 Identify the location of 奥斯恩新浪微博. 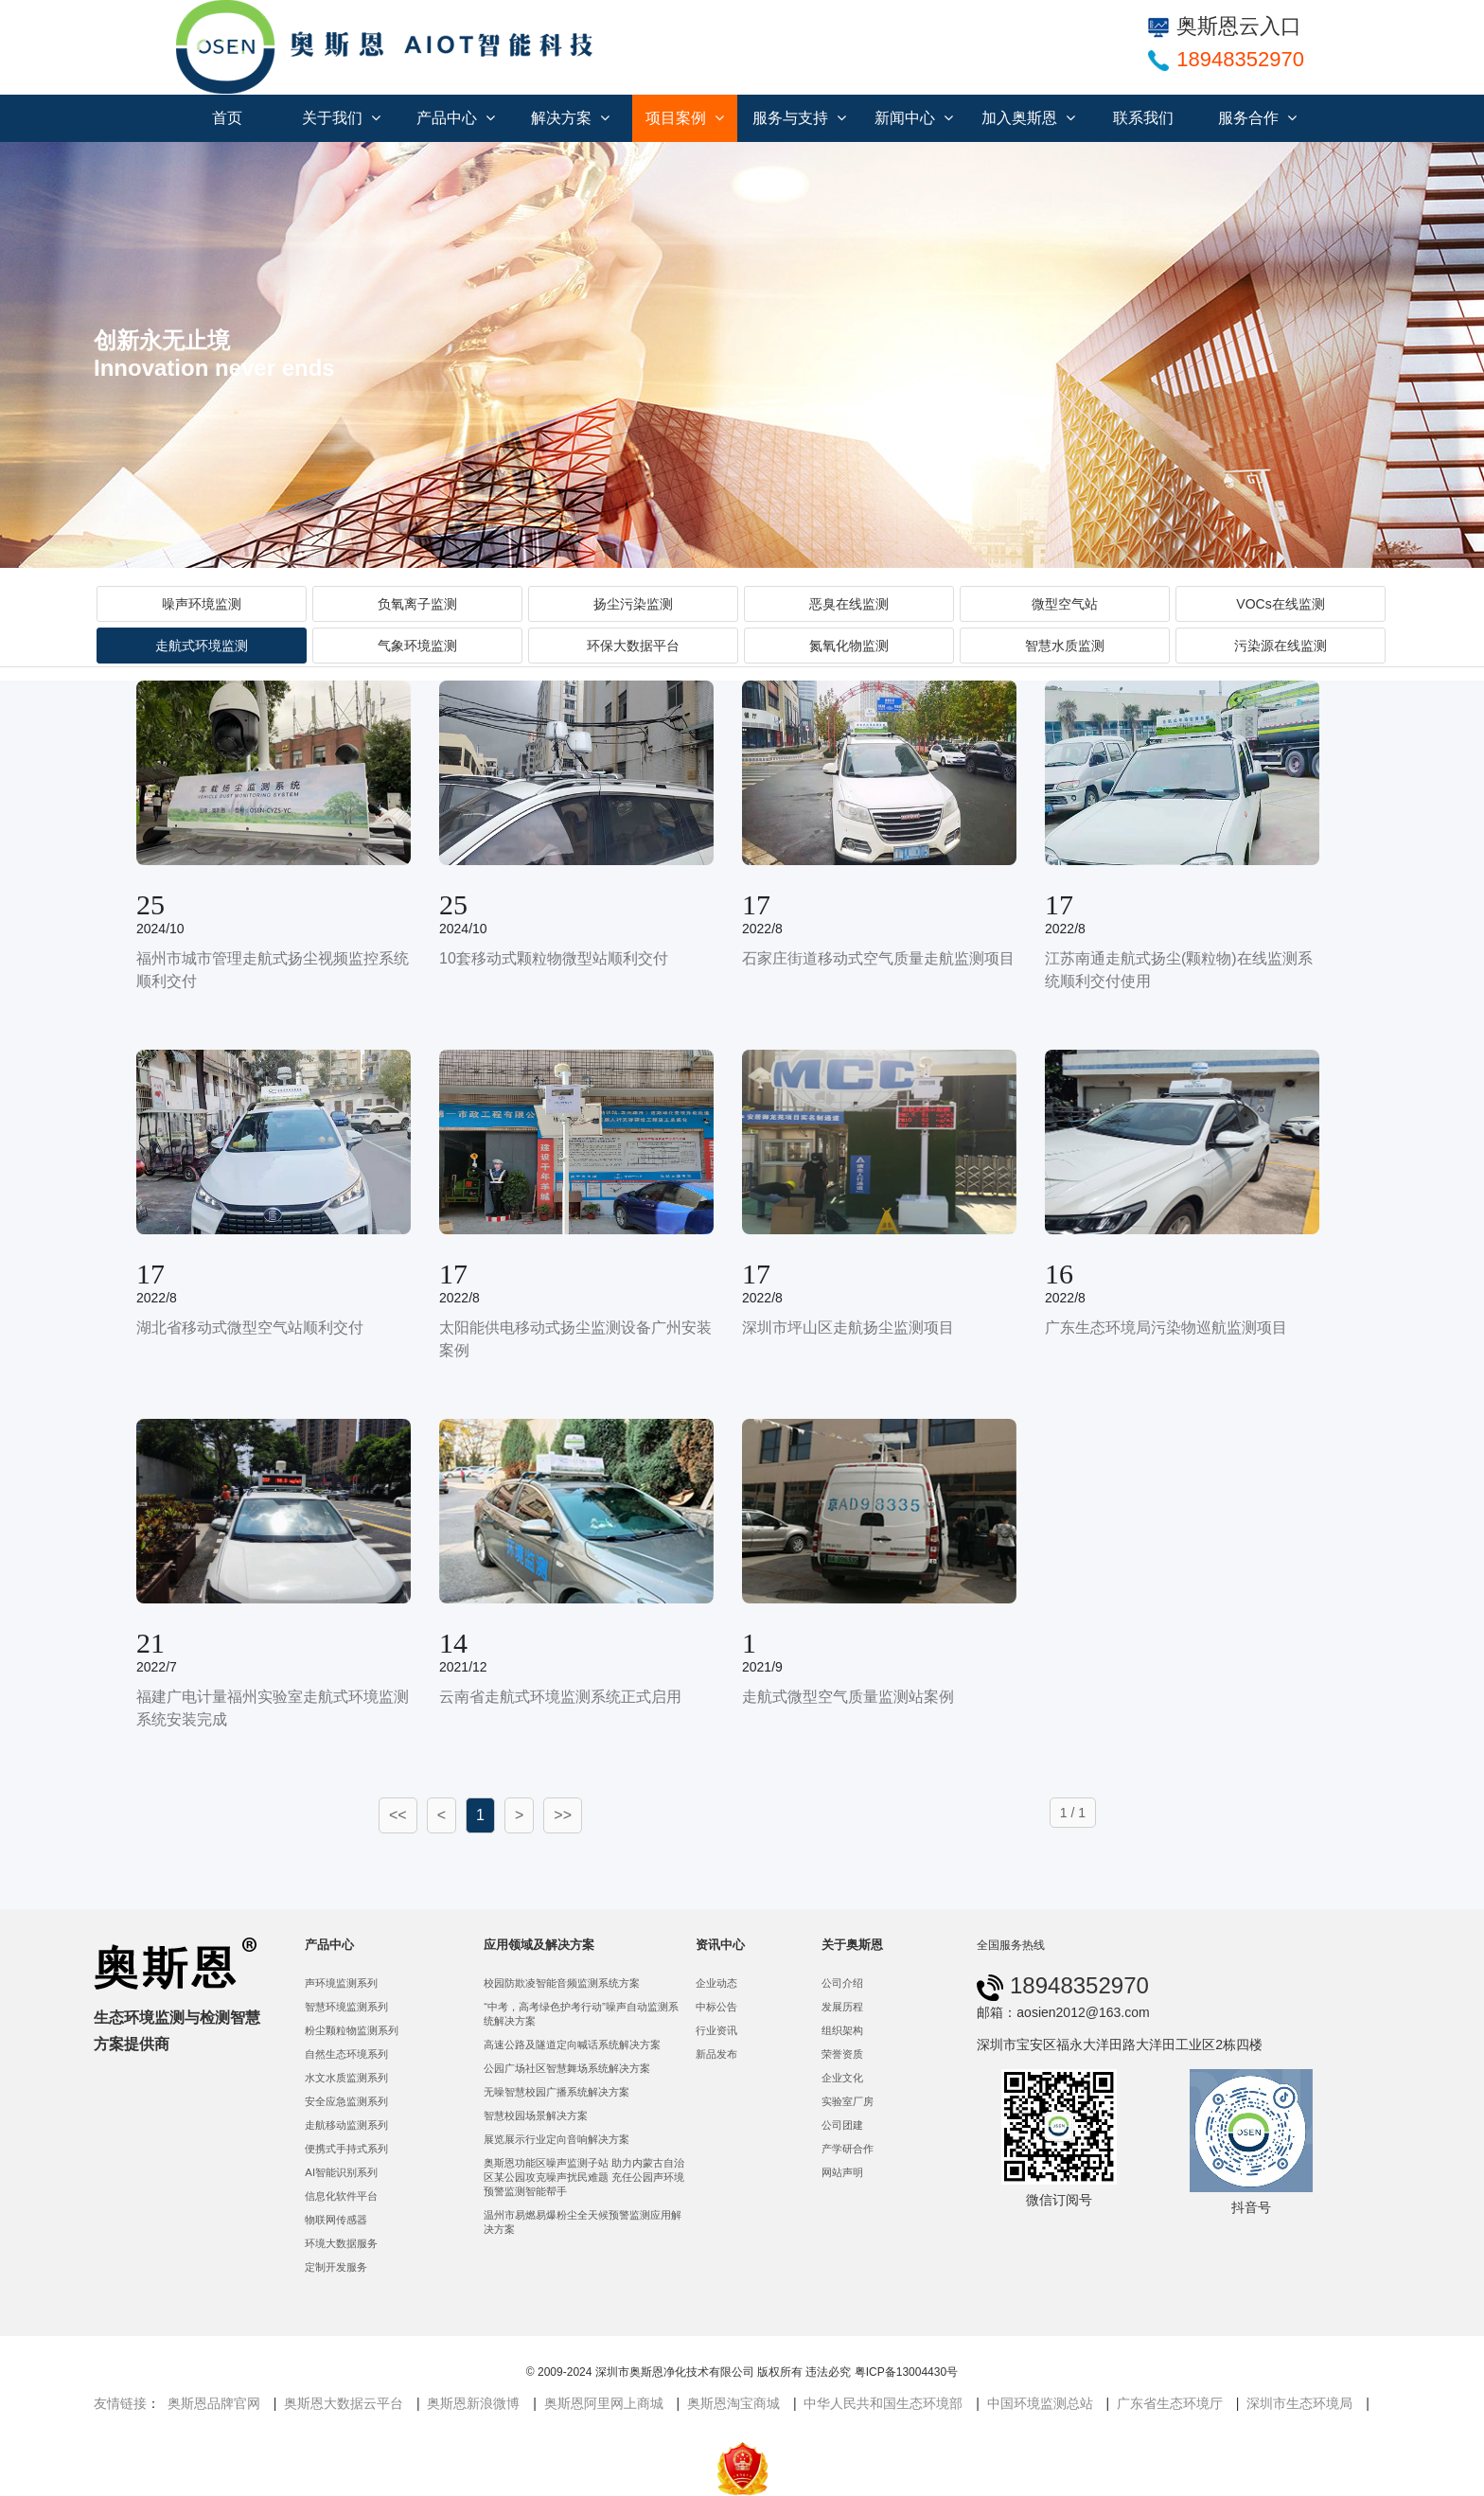
(473, 2403).